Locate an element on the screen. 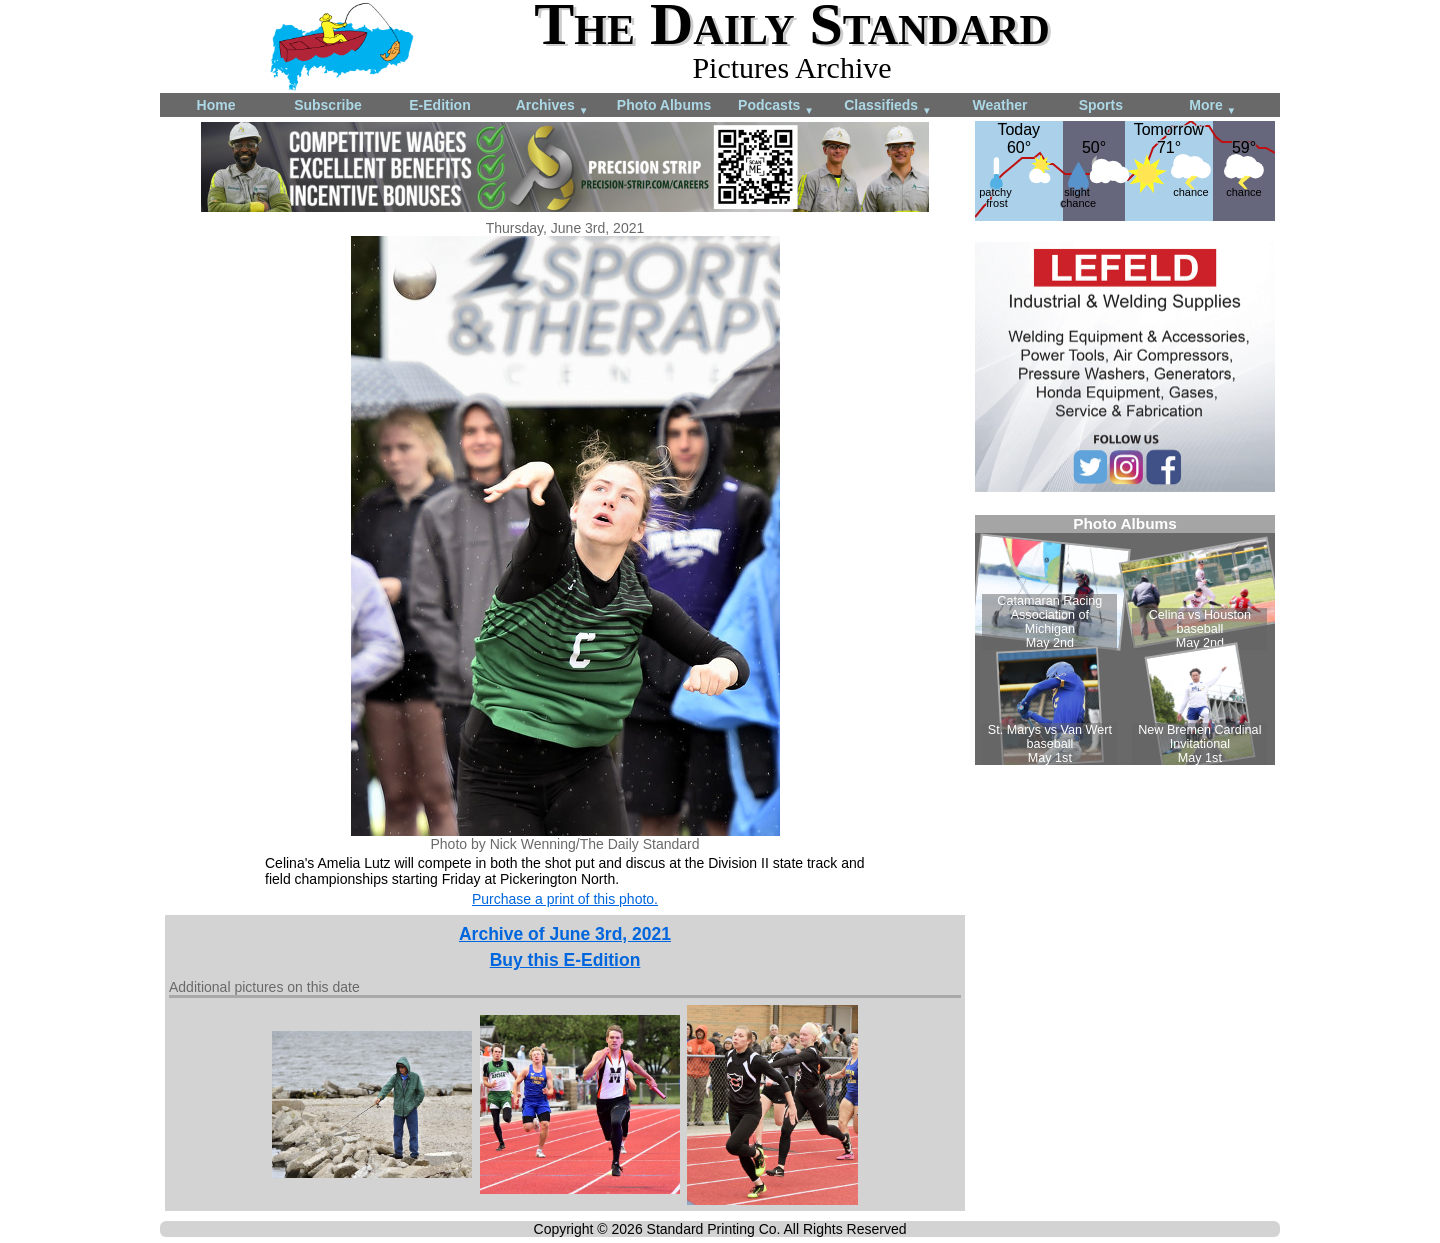 The image size is (1440, 1243). Podcasts is located at coordinates (776, 106).